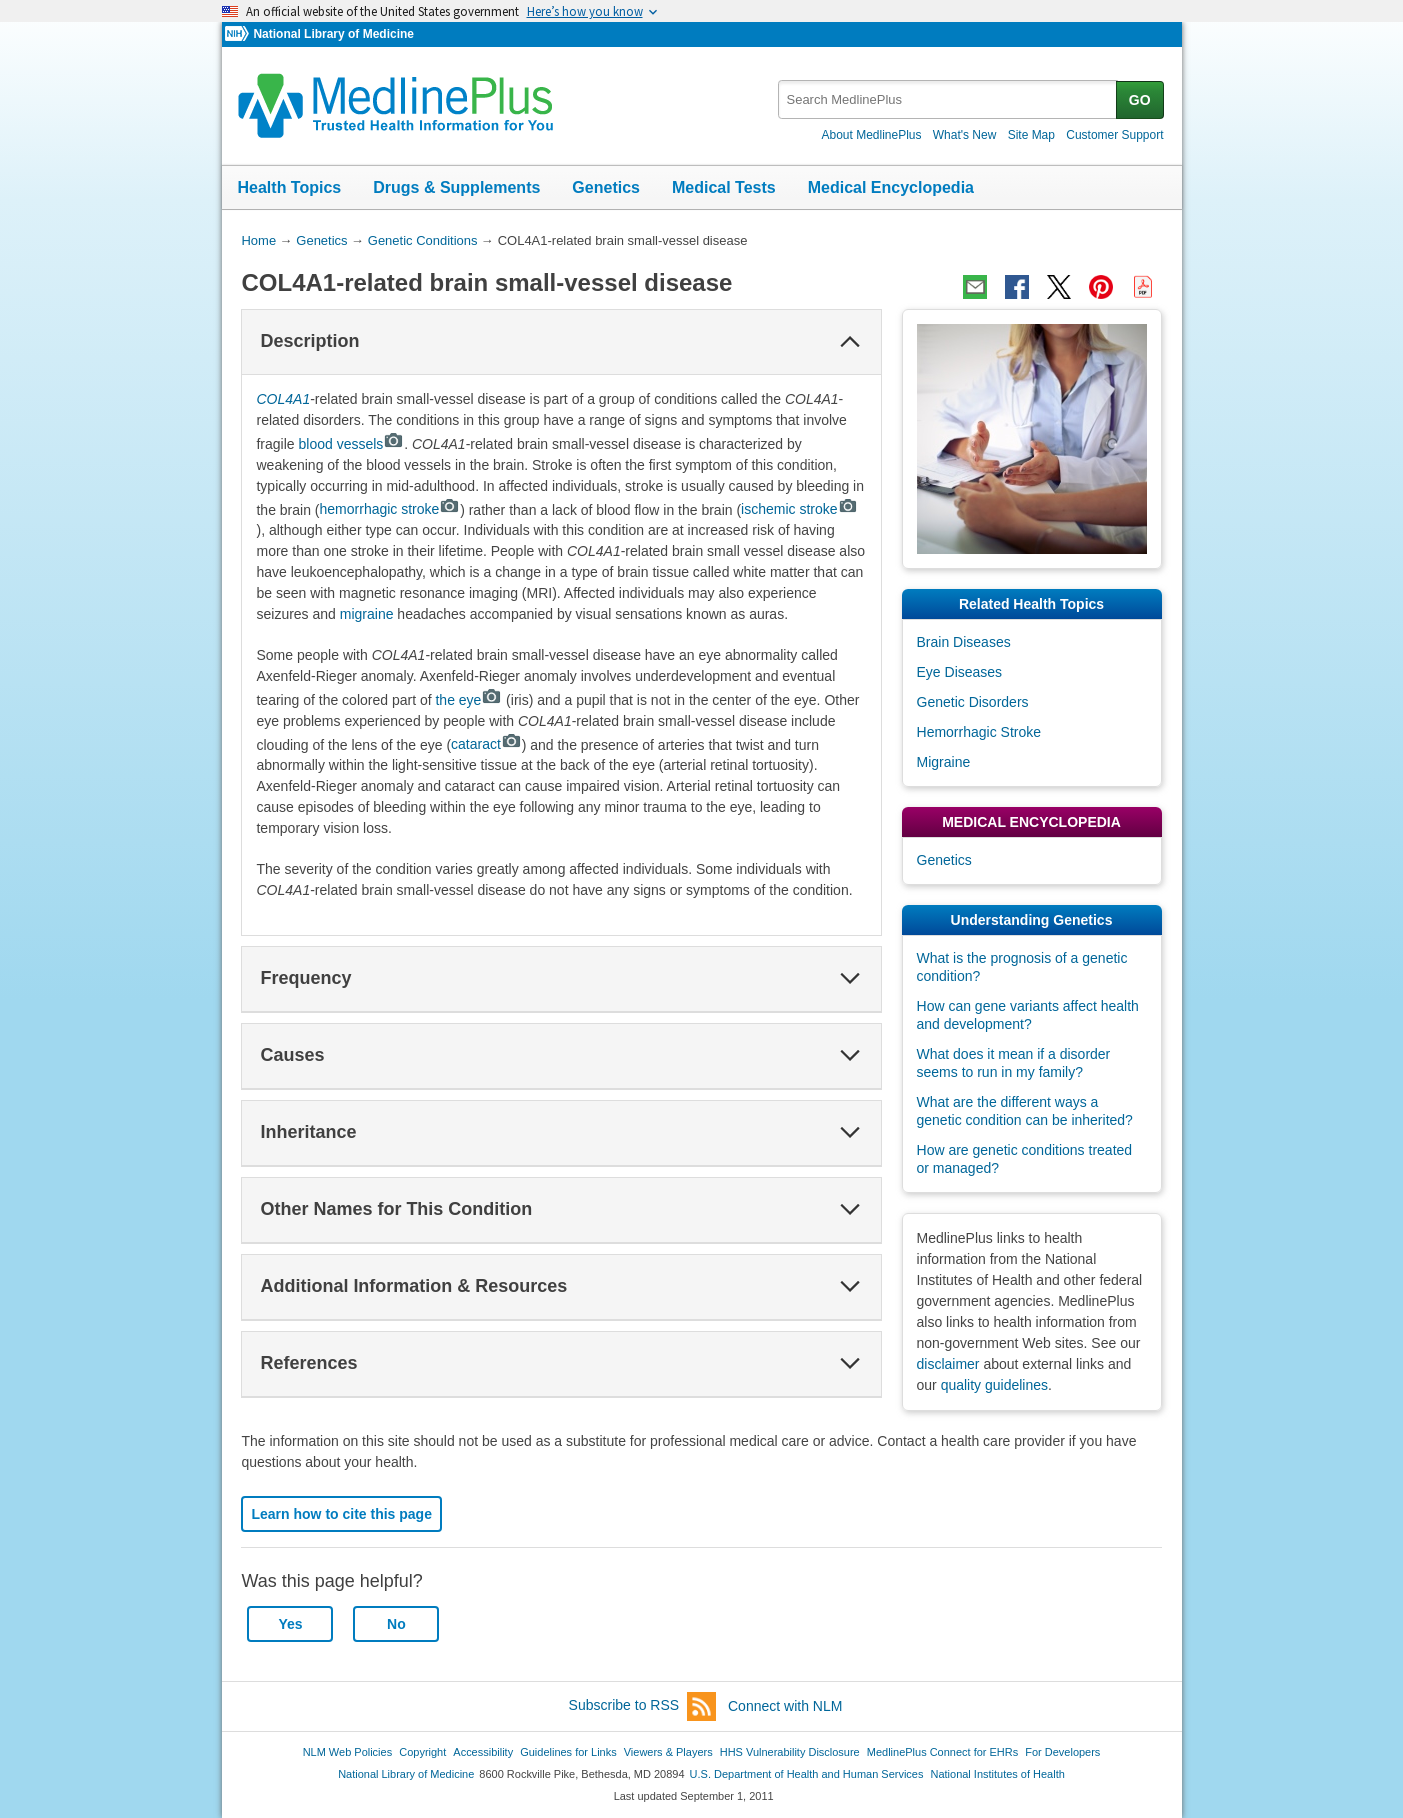 Image resolution: width=1403 pixels, height=1818 pixels. What do you see at coordinates (367, 614) in the screenshot?
I see `migraine` at bounding box center [367, 614].